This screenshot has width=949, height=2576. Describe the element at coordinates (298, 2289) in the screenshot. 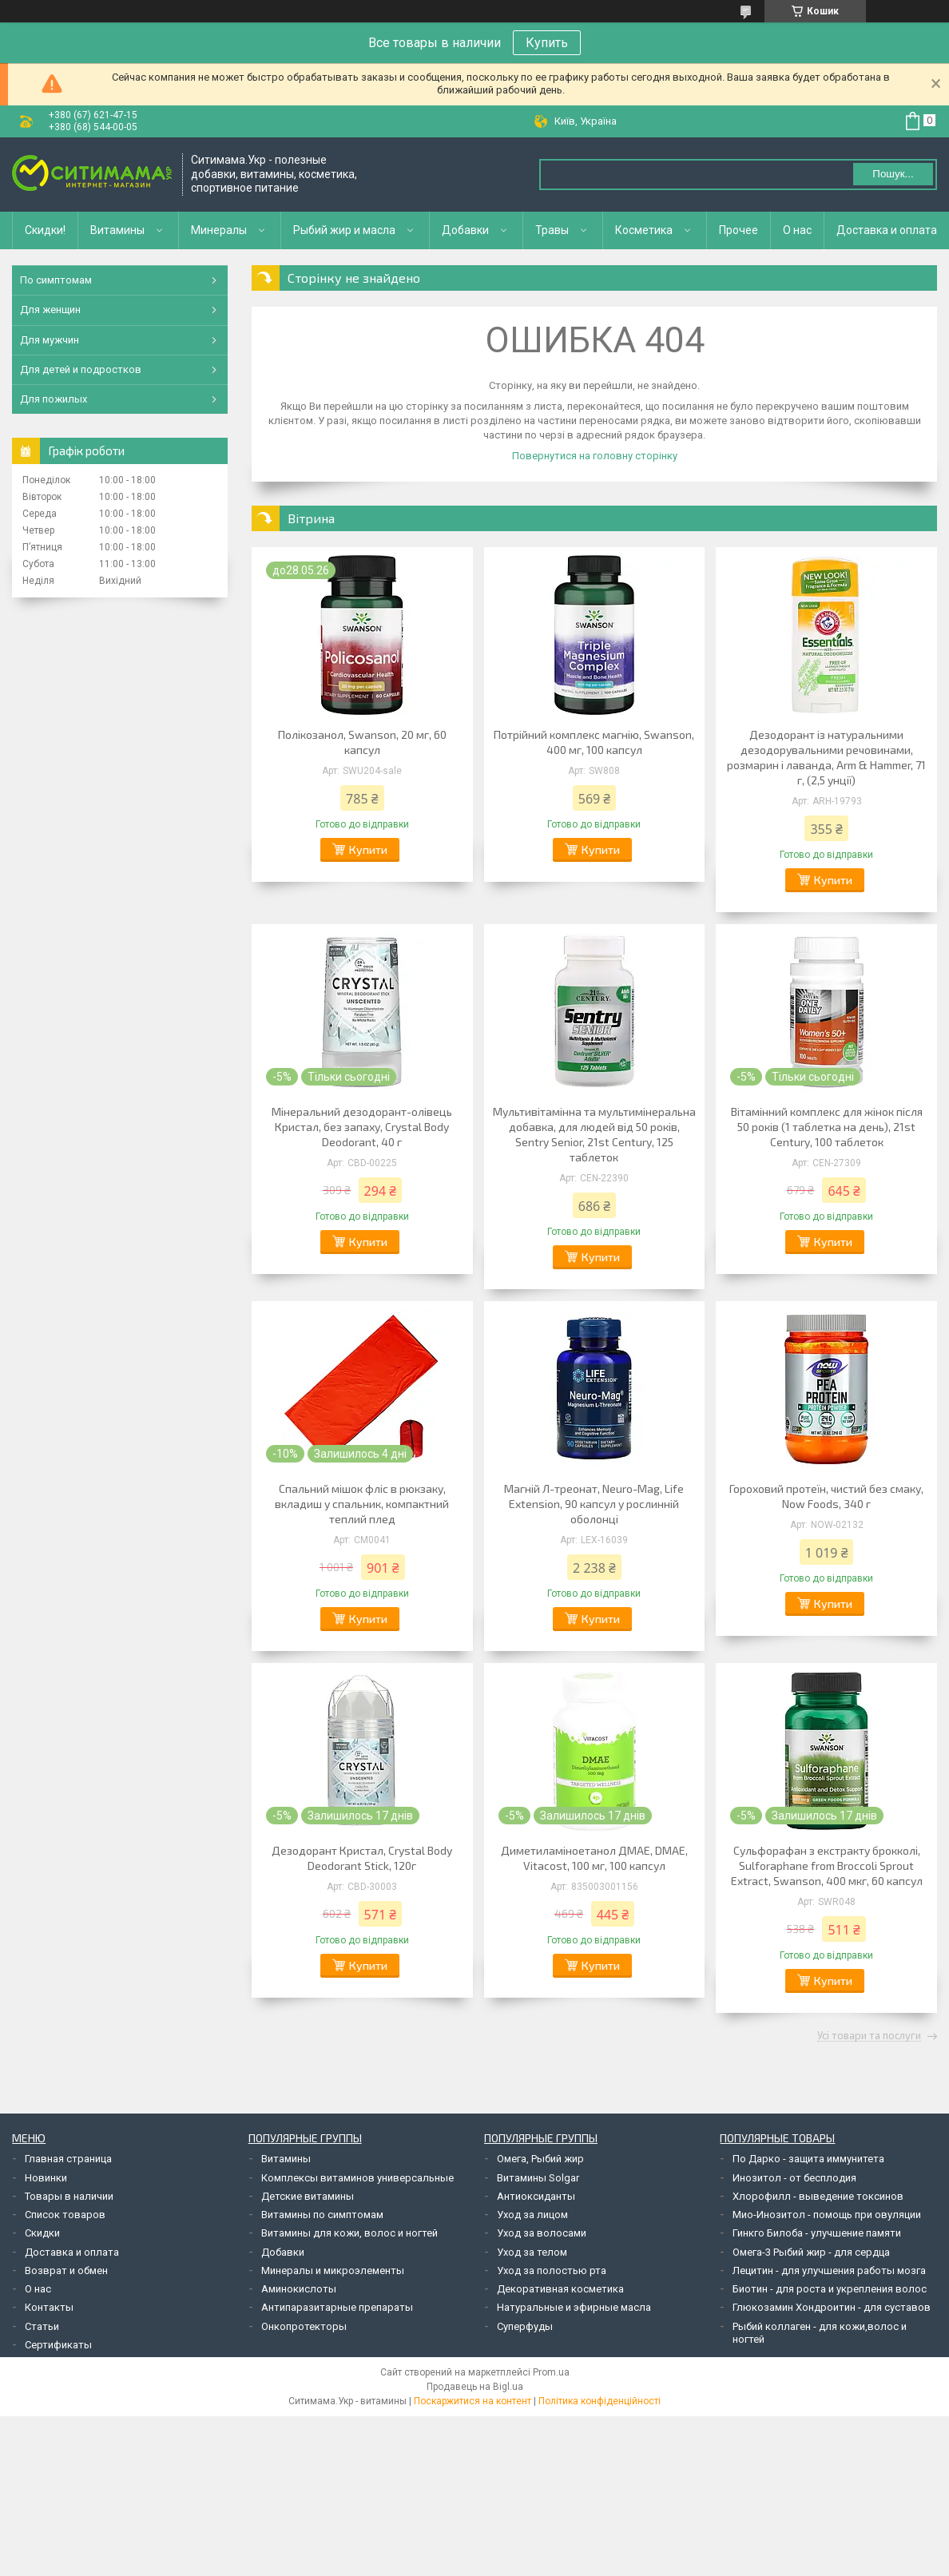

I see `Аминокислоты` at that location.